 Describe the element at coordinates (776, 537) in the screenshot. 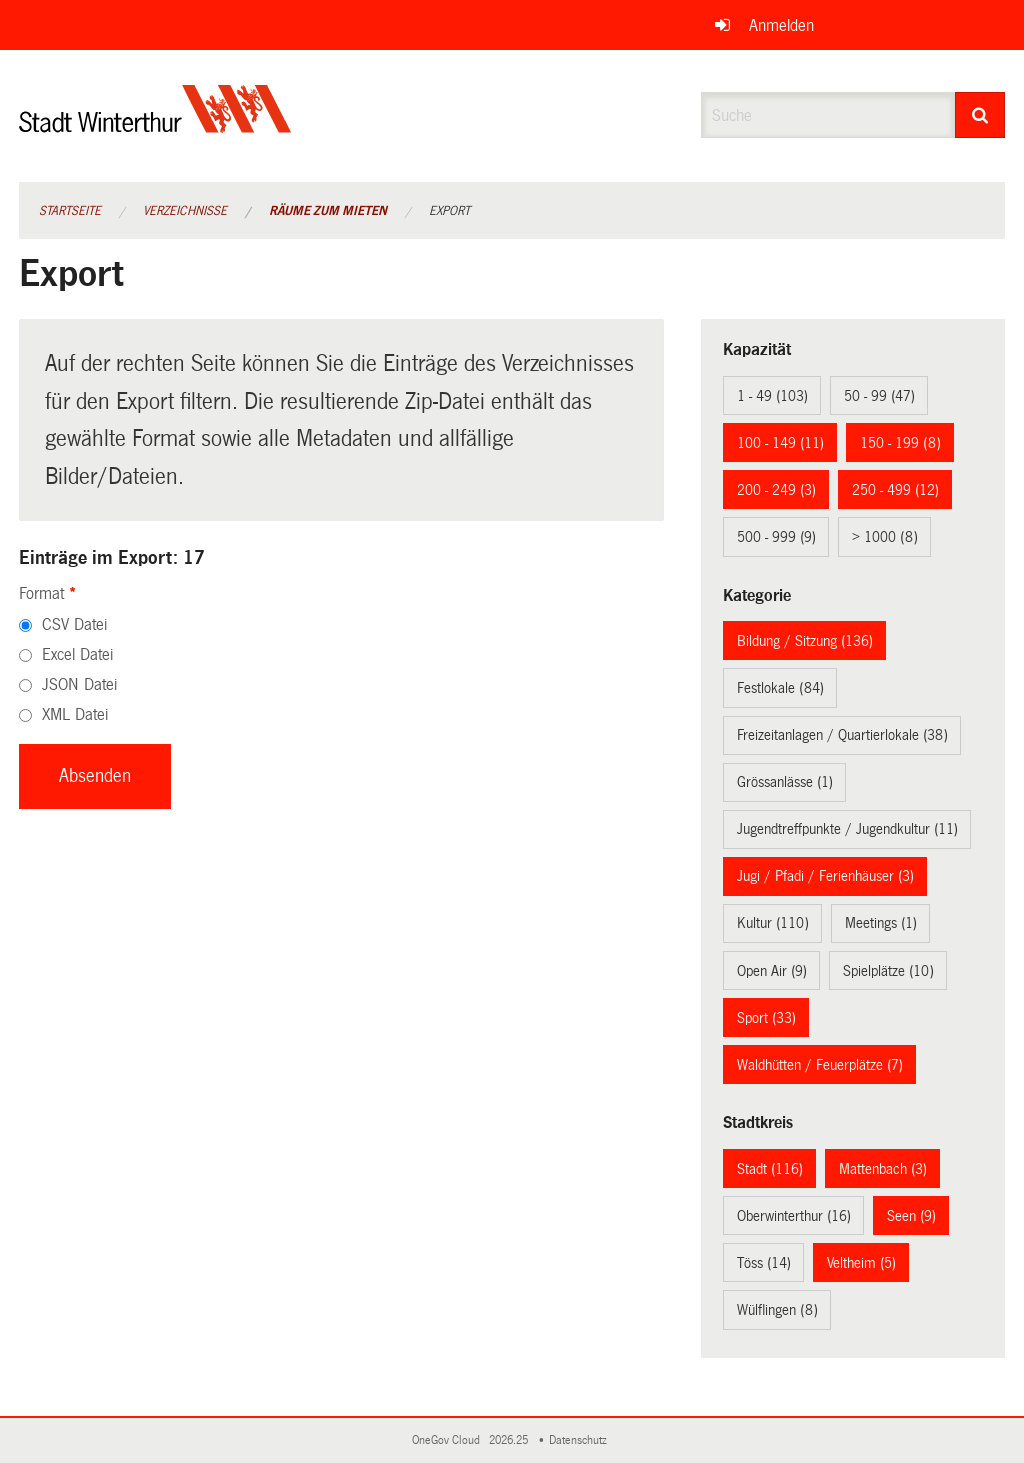

I see `500 - 999 (9)` at that location.